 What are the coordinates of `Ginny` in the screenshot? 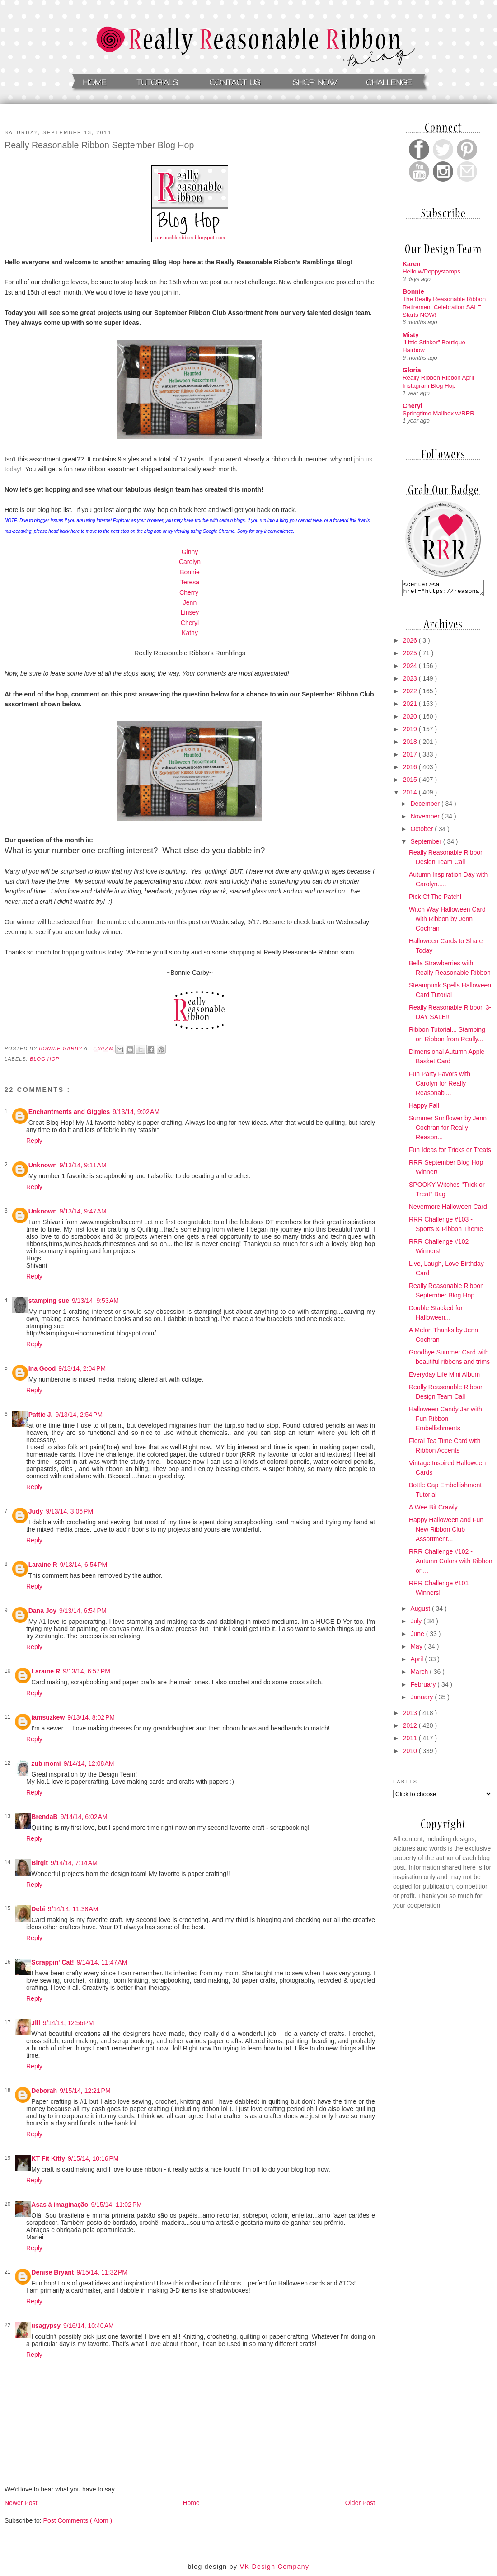 It's located at (190, 551).